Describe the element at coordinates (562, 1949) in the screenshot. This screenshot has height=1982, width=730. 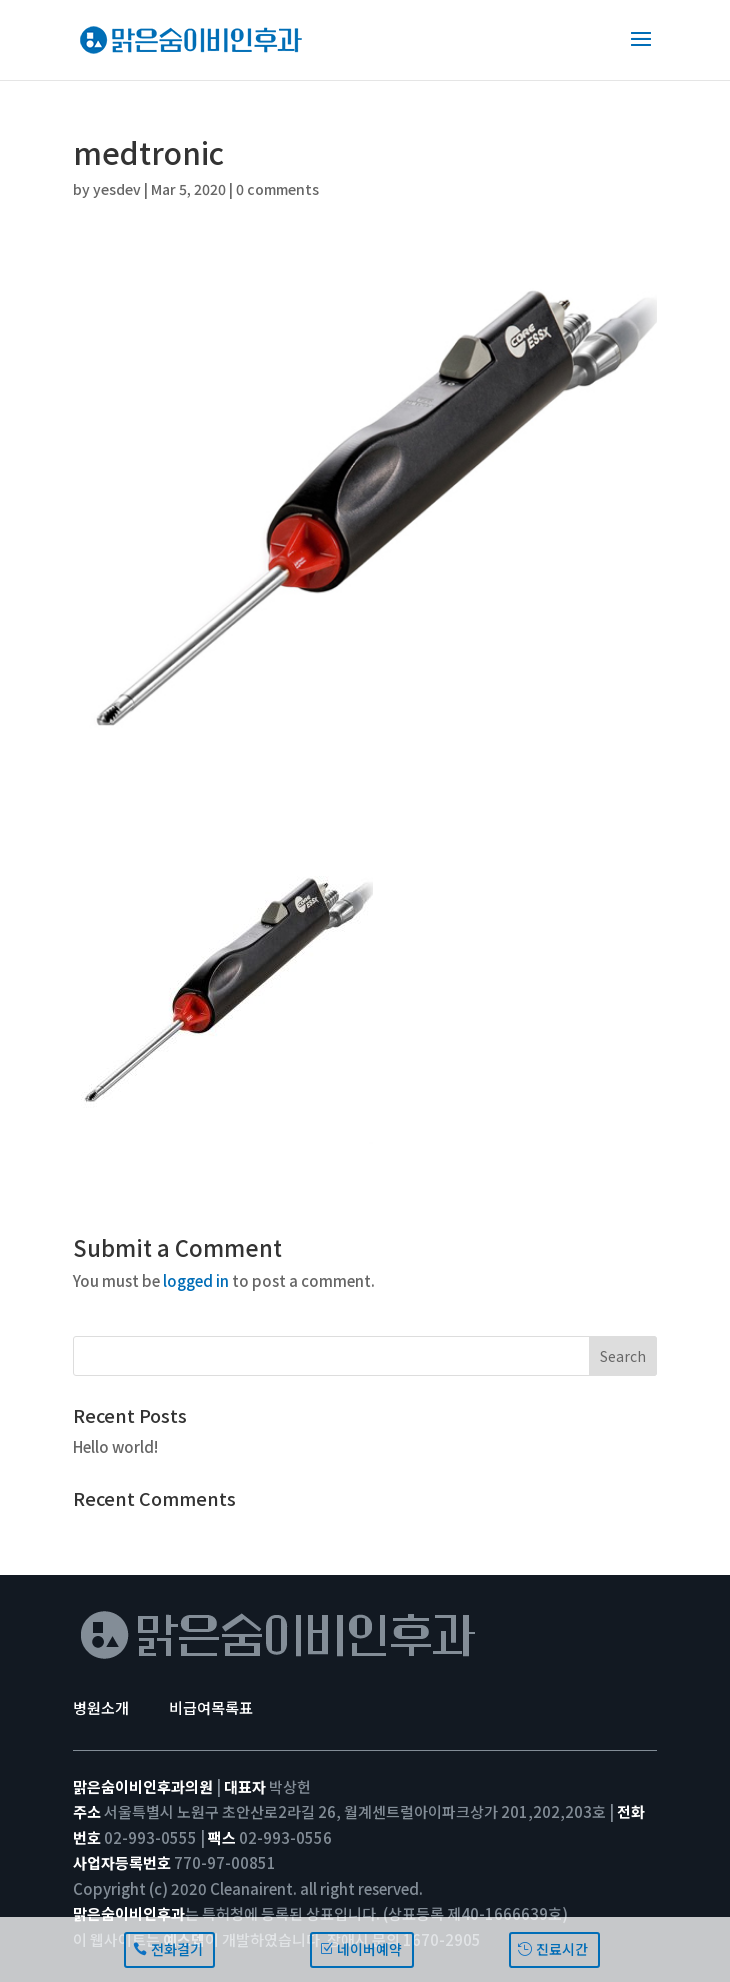
I see `진료시간` at that location.